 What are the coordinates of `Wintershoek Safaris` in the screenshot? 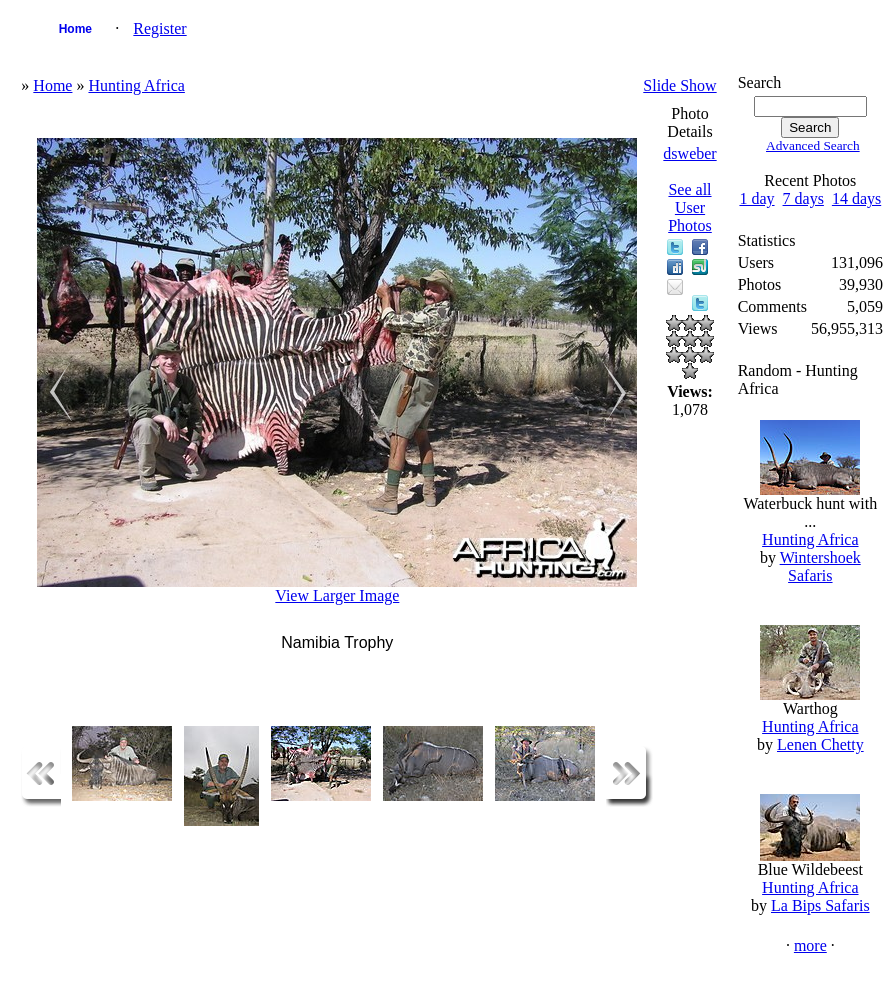 It's located at (820, 566).